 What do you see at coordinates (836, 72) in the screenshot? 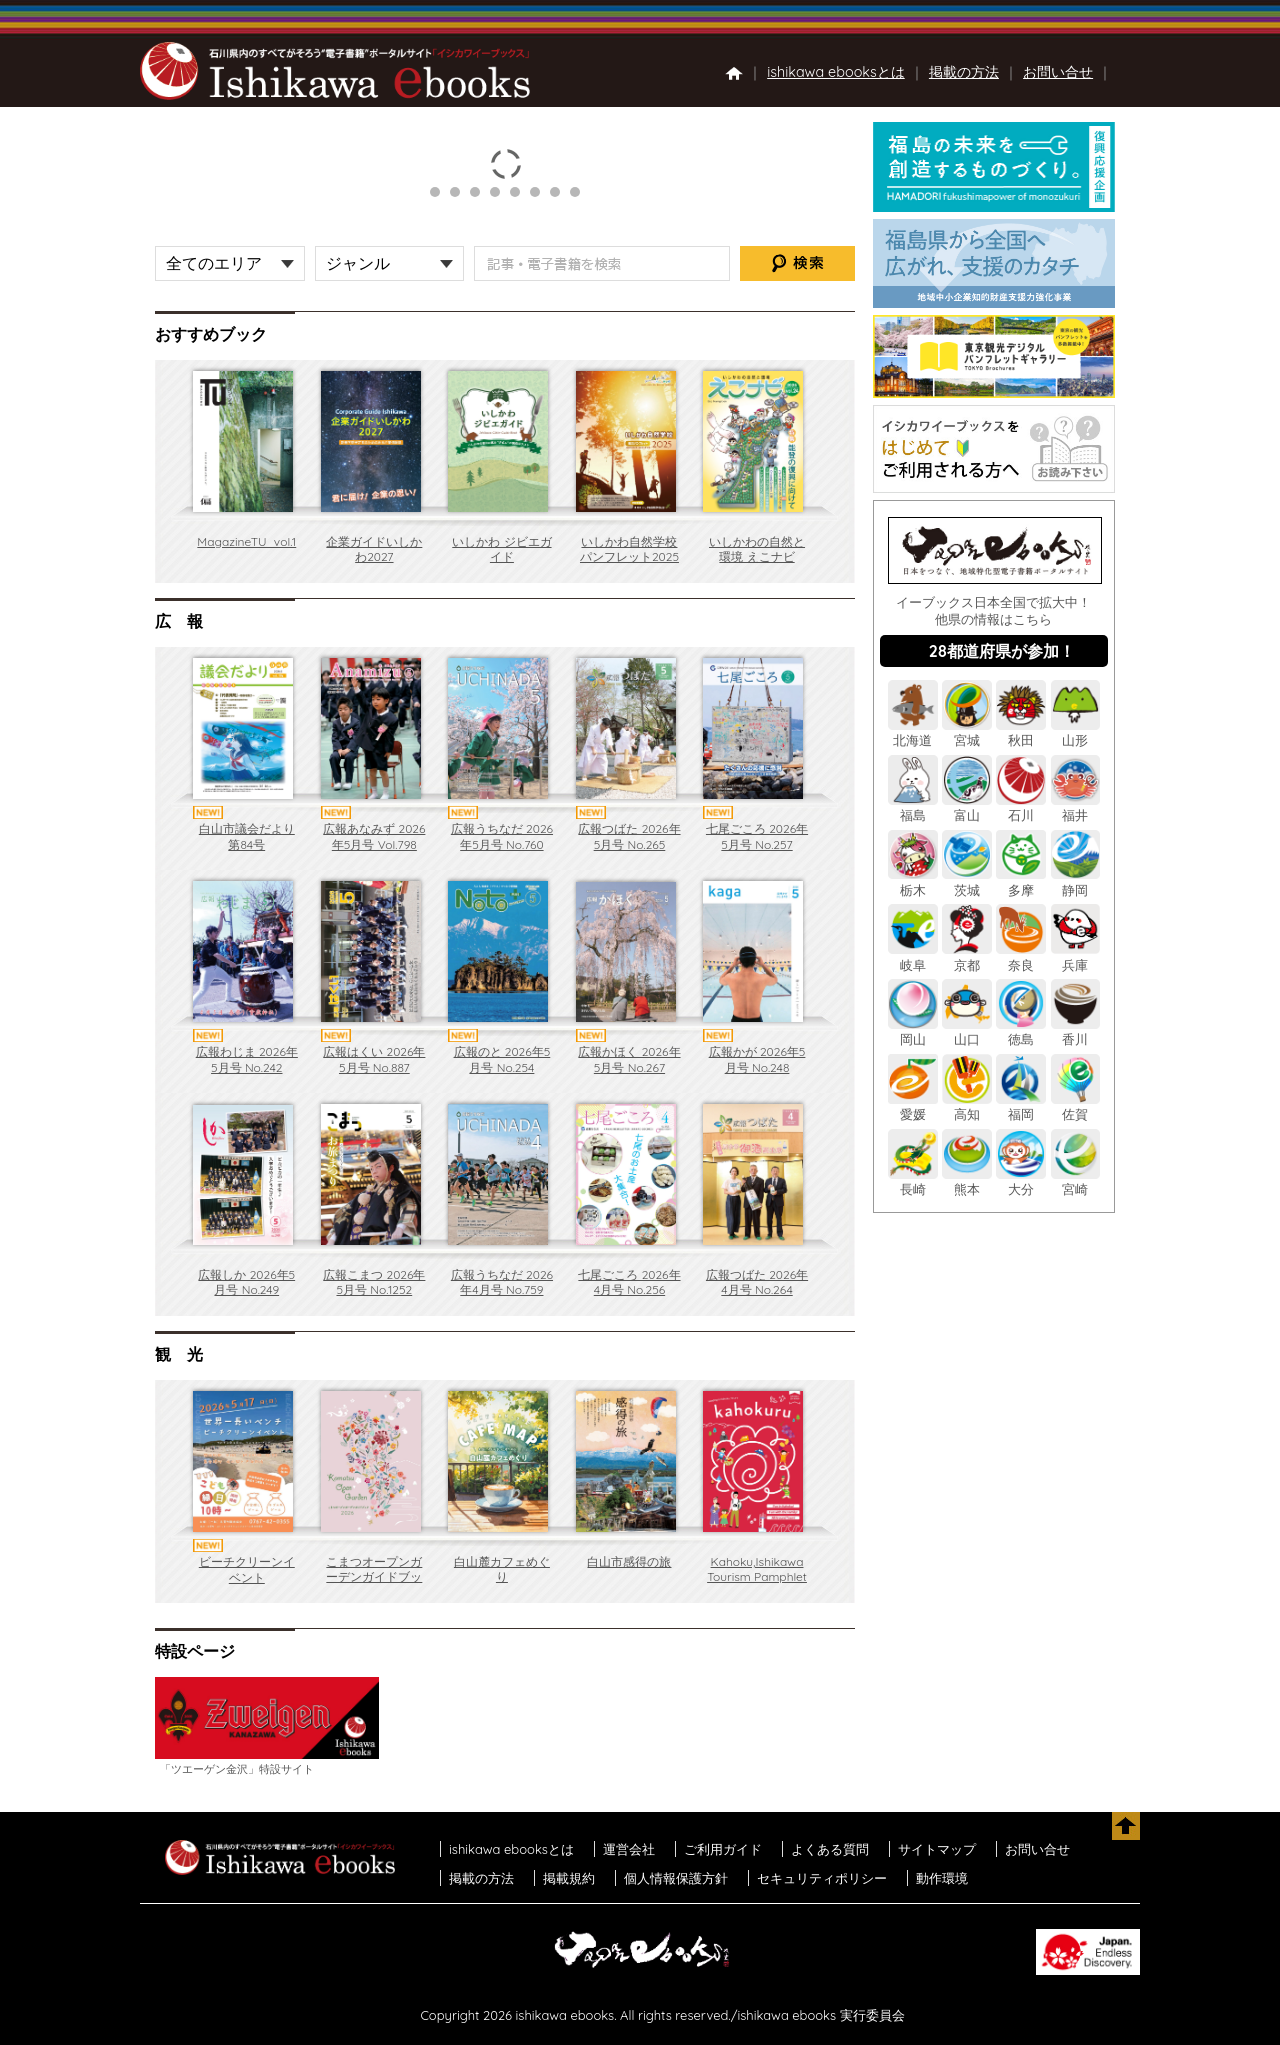
I see `ishikawa ebooksとは` at bounding box center [836, 72].